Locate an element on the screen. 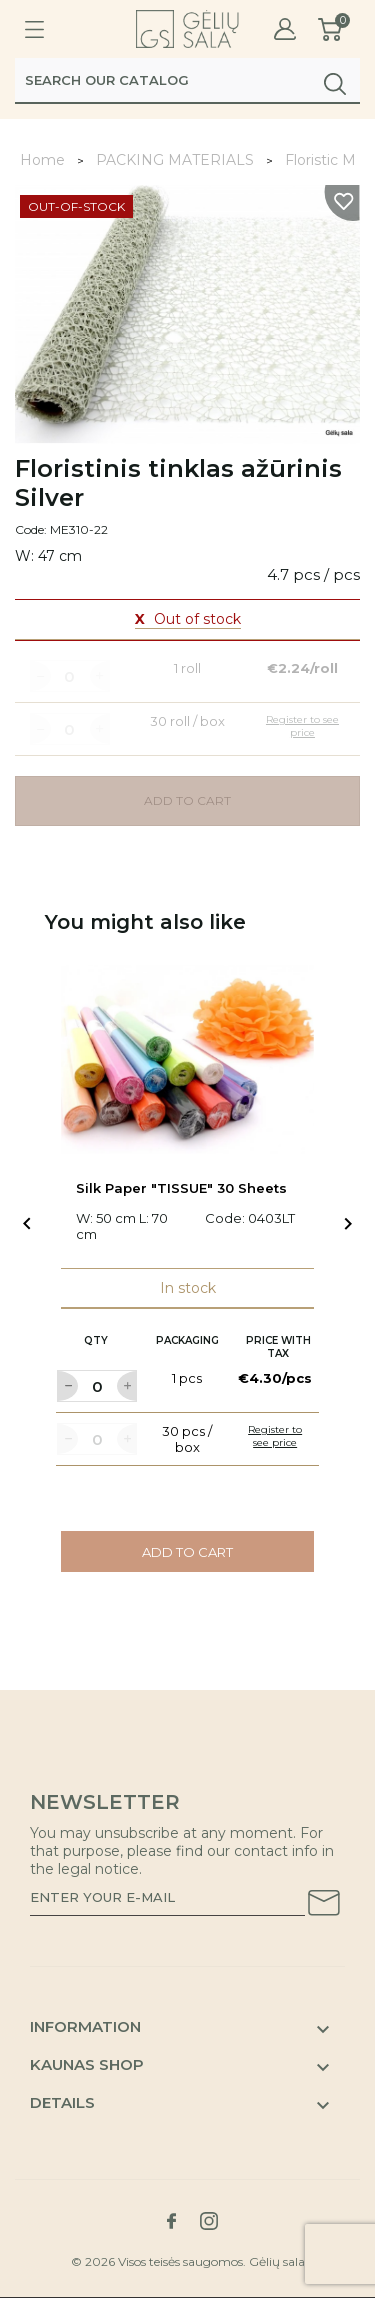  [Label for at increase quantity amount] is located at coordinates (127, 1386).